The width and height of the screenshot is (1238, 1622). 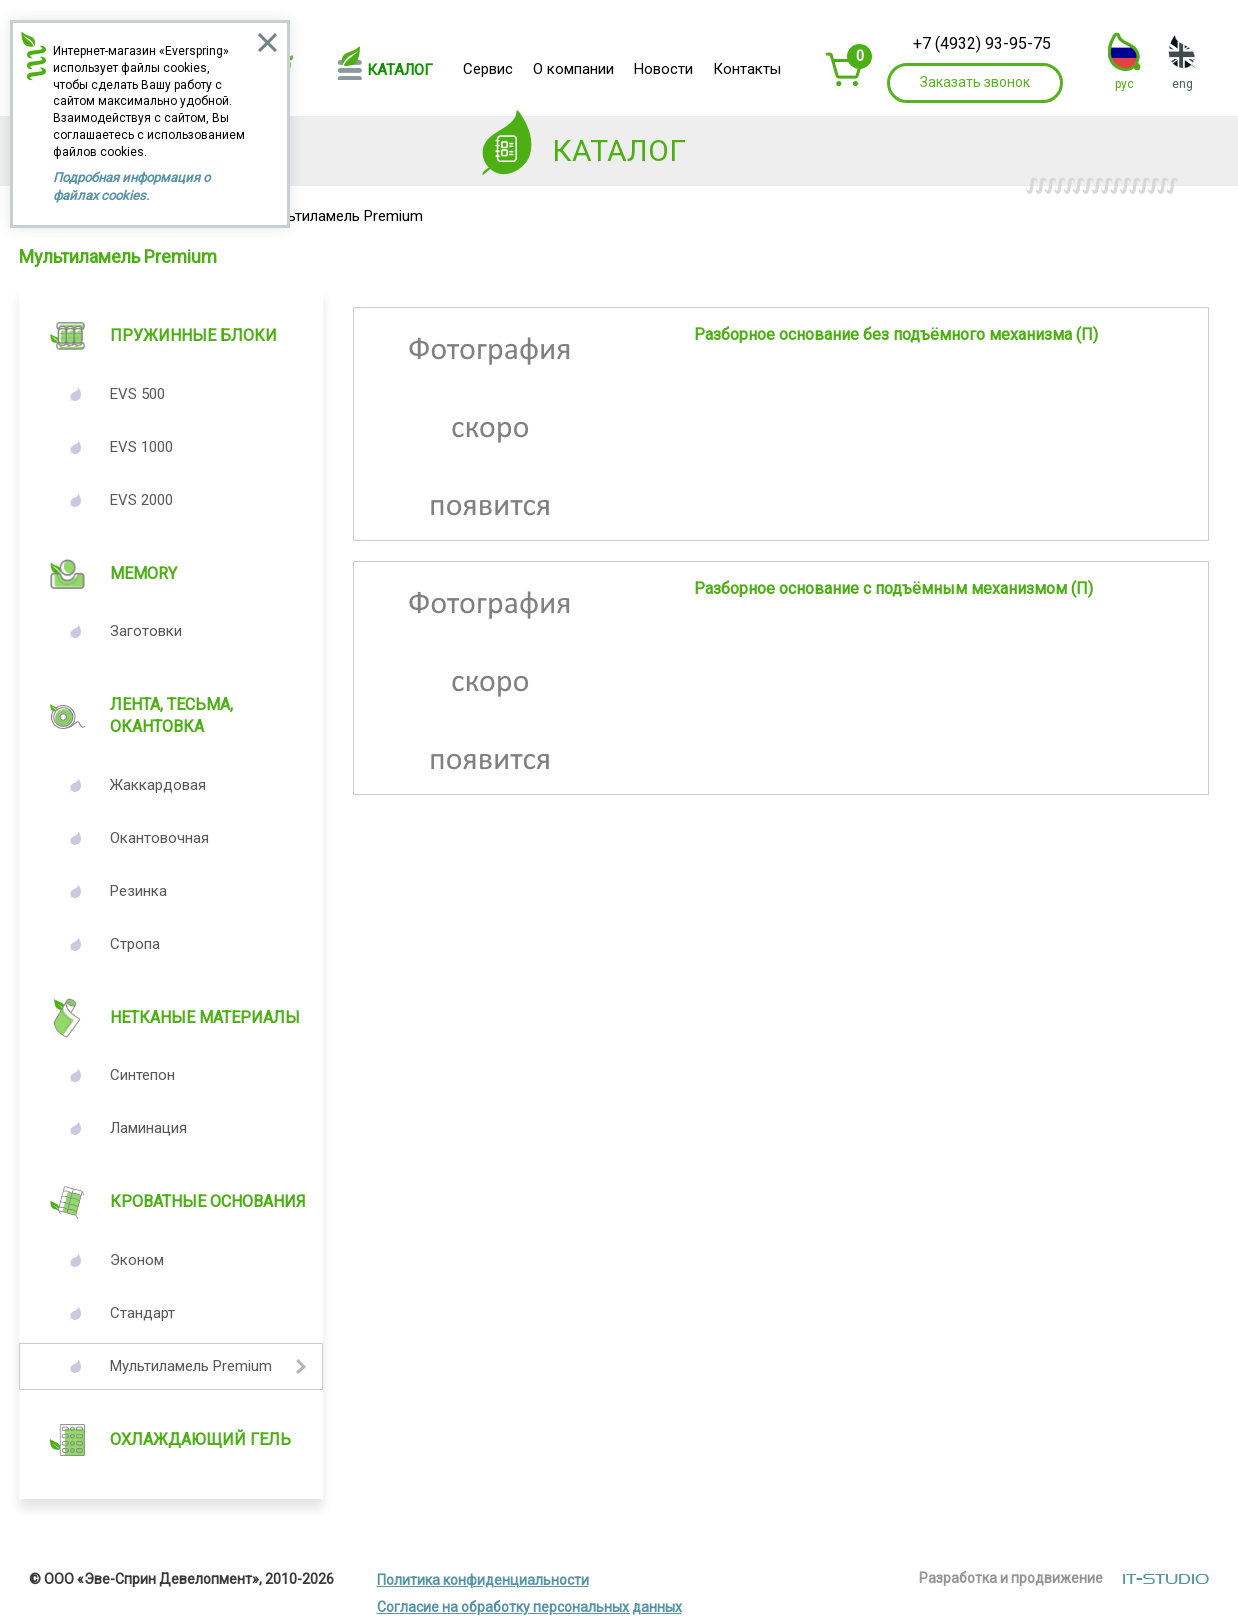 I want to click on Стандарт, so click(x=142, y=1313).